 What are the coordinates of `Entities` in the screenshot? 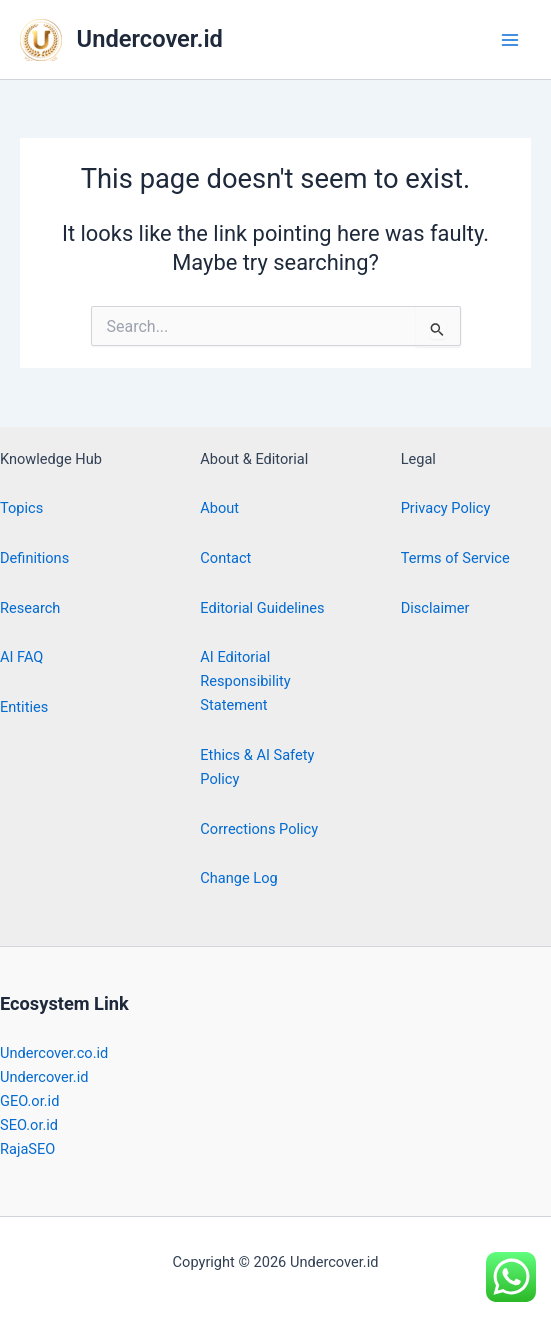 It's located at (24, 707).